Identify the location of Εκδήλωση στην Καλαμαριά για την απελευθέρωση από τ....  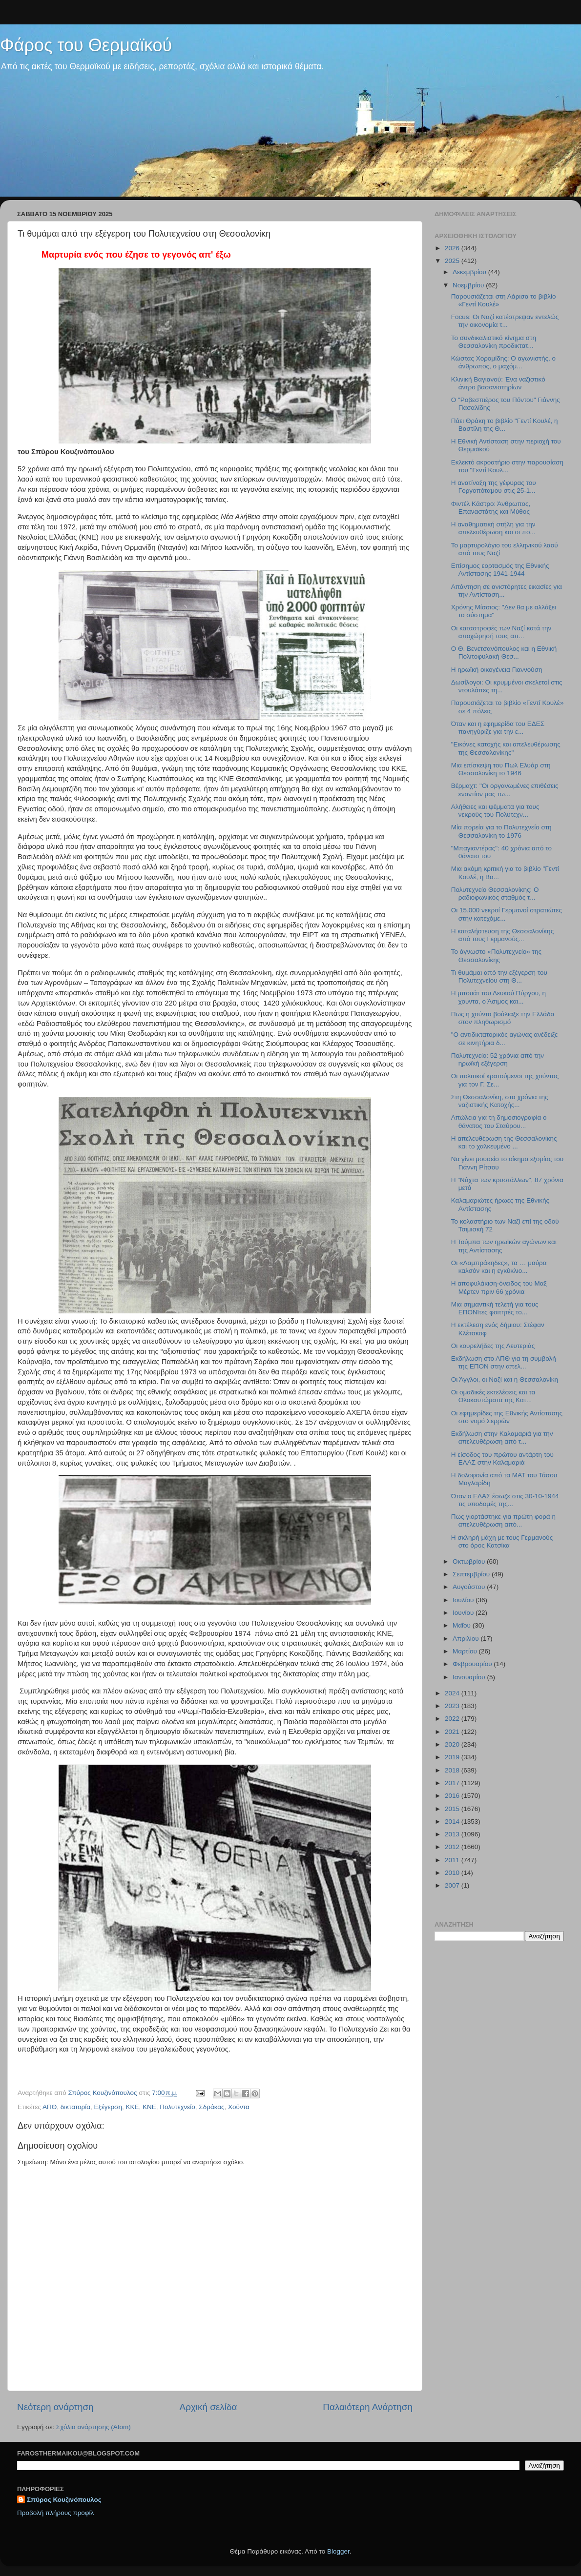
(502, 1437).